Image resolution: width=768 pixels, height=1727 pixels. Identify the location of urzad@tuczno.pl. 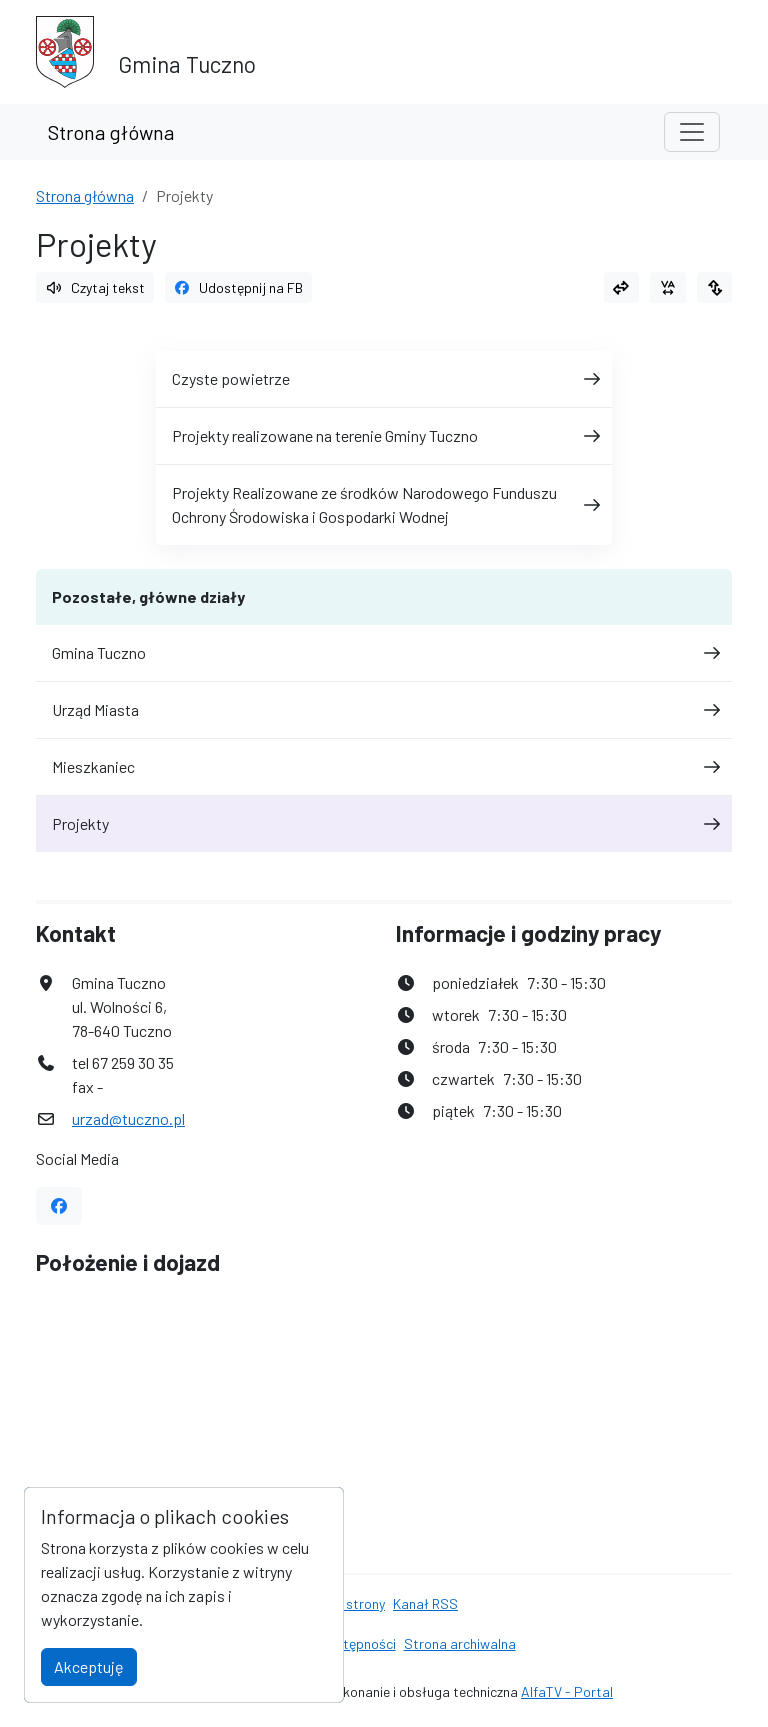
(128, 1118).